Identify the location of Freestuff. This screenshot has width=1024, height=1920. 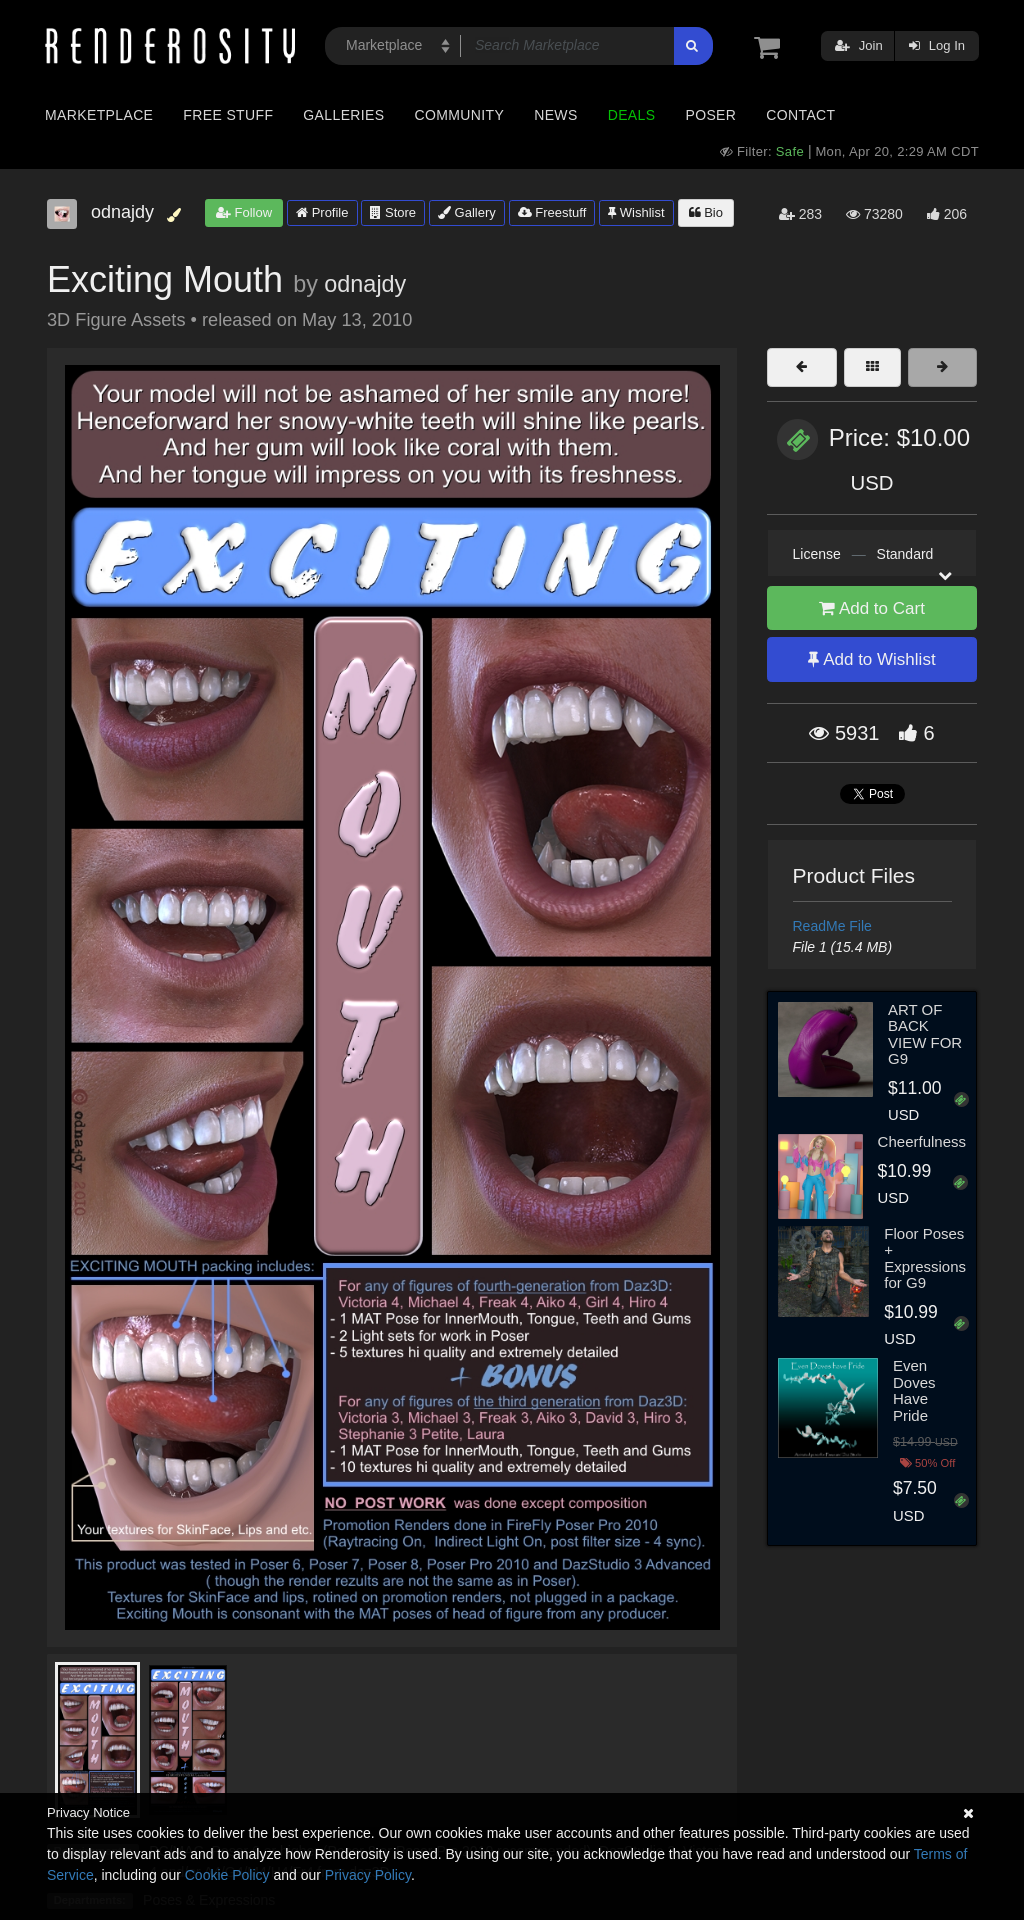
(552, 212).